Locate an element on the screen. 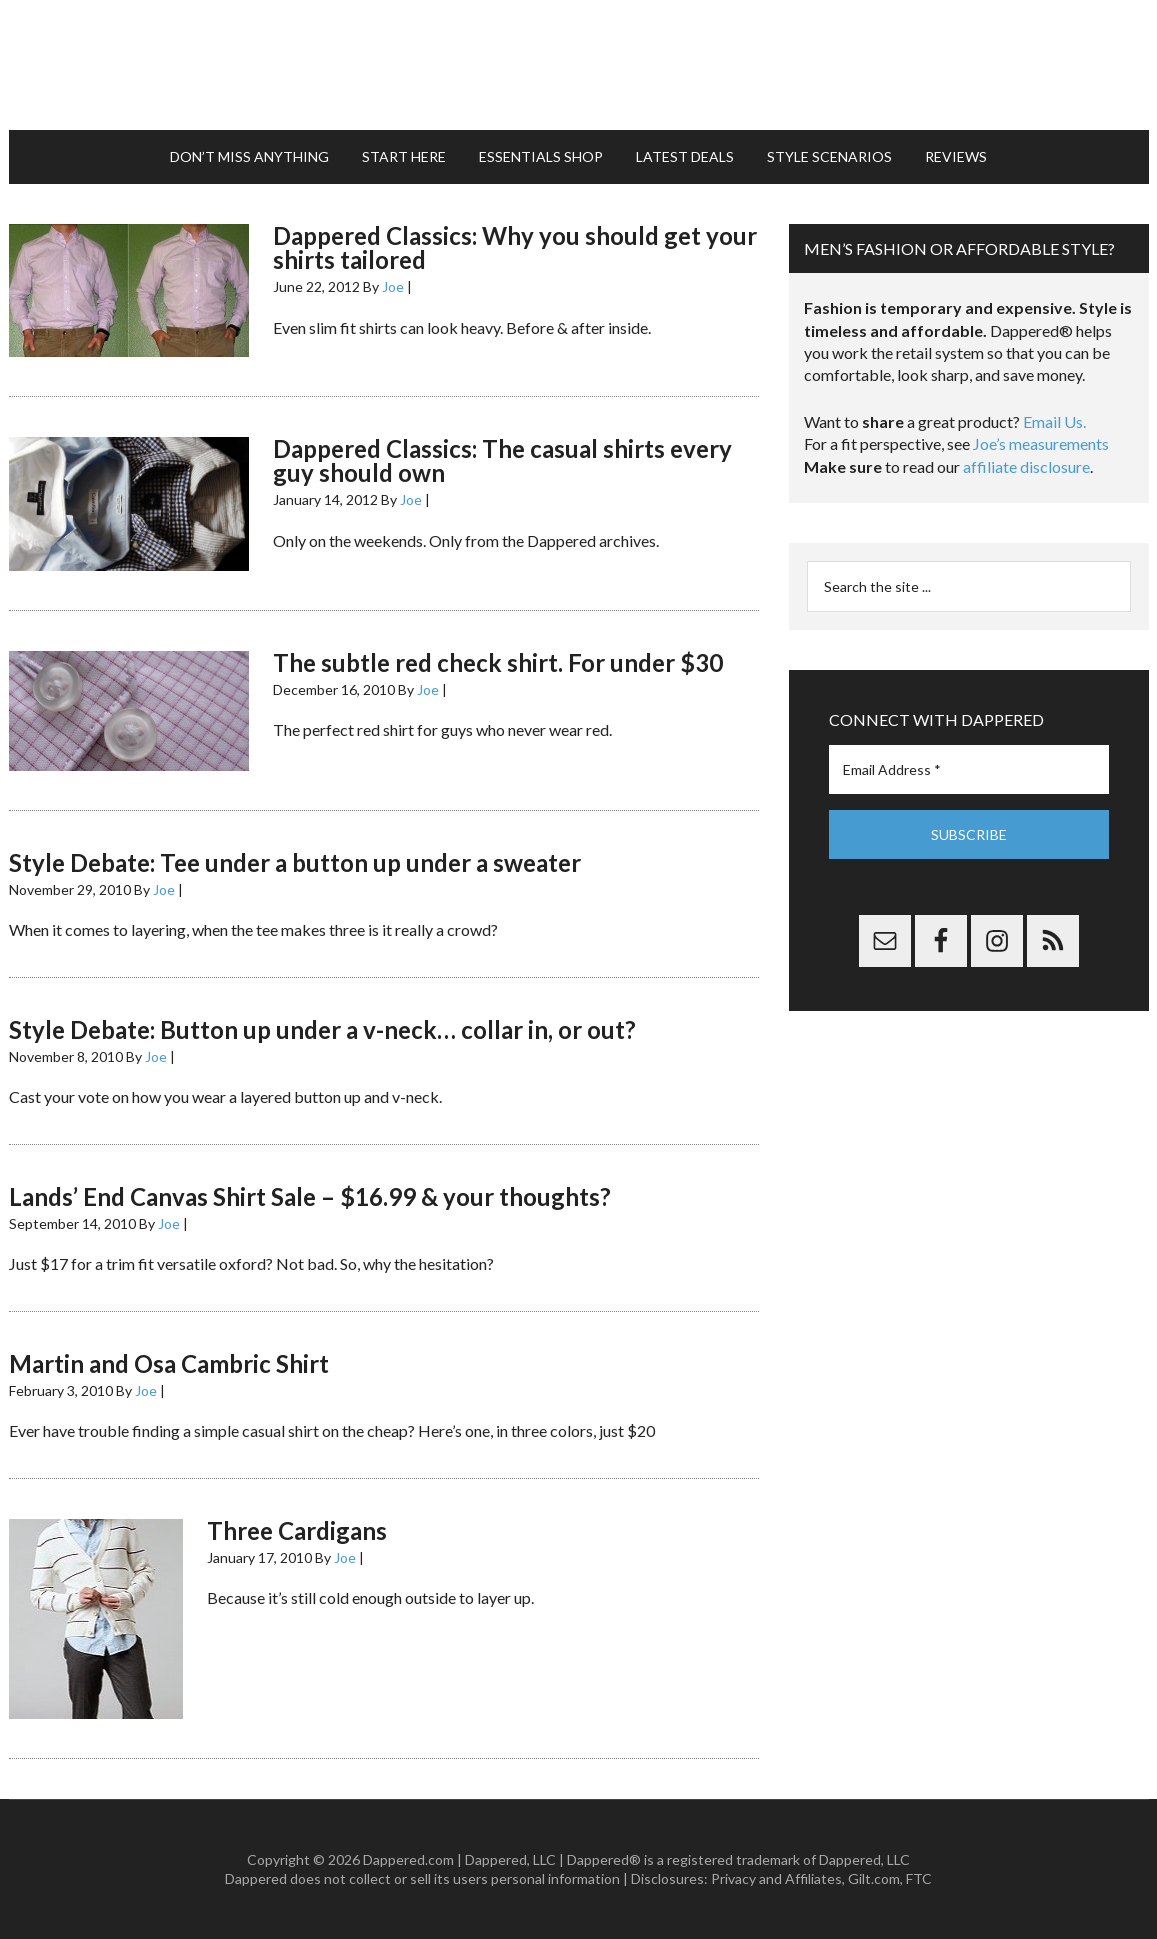  FTC is located at coordinates (919, 1878).